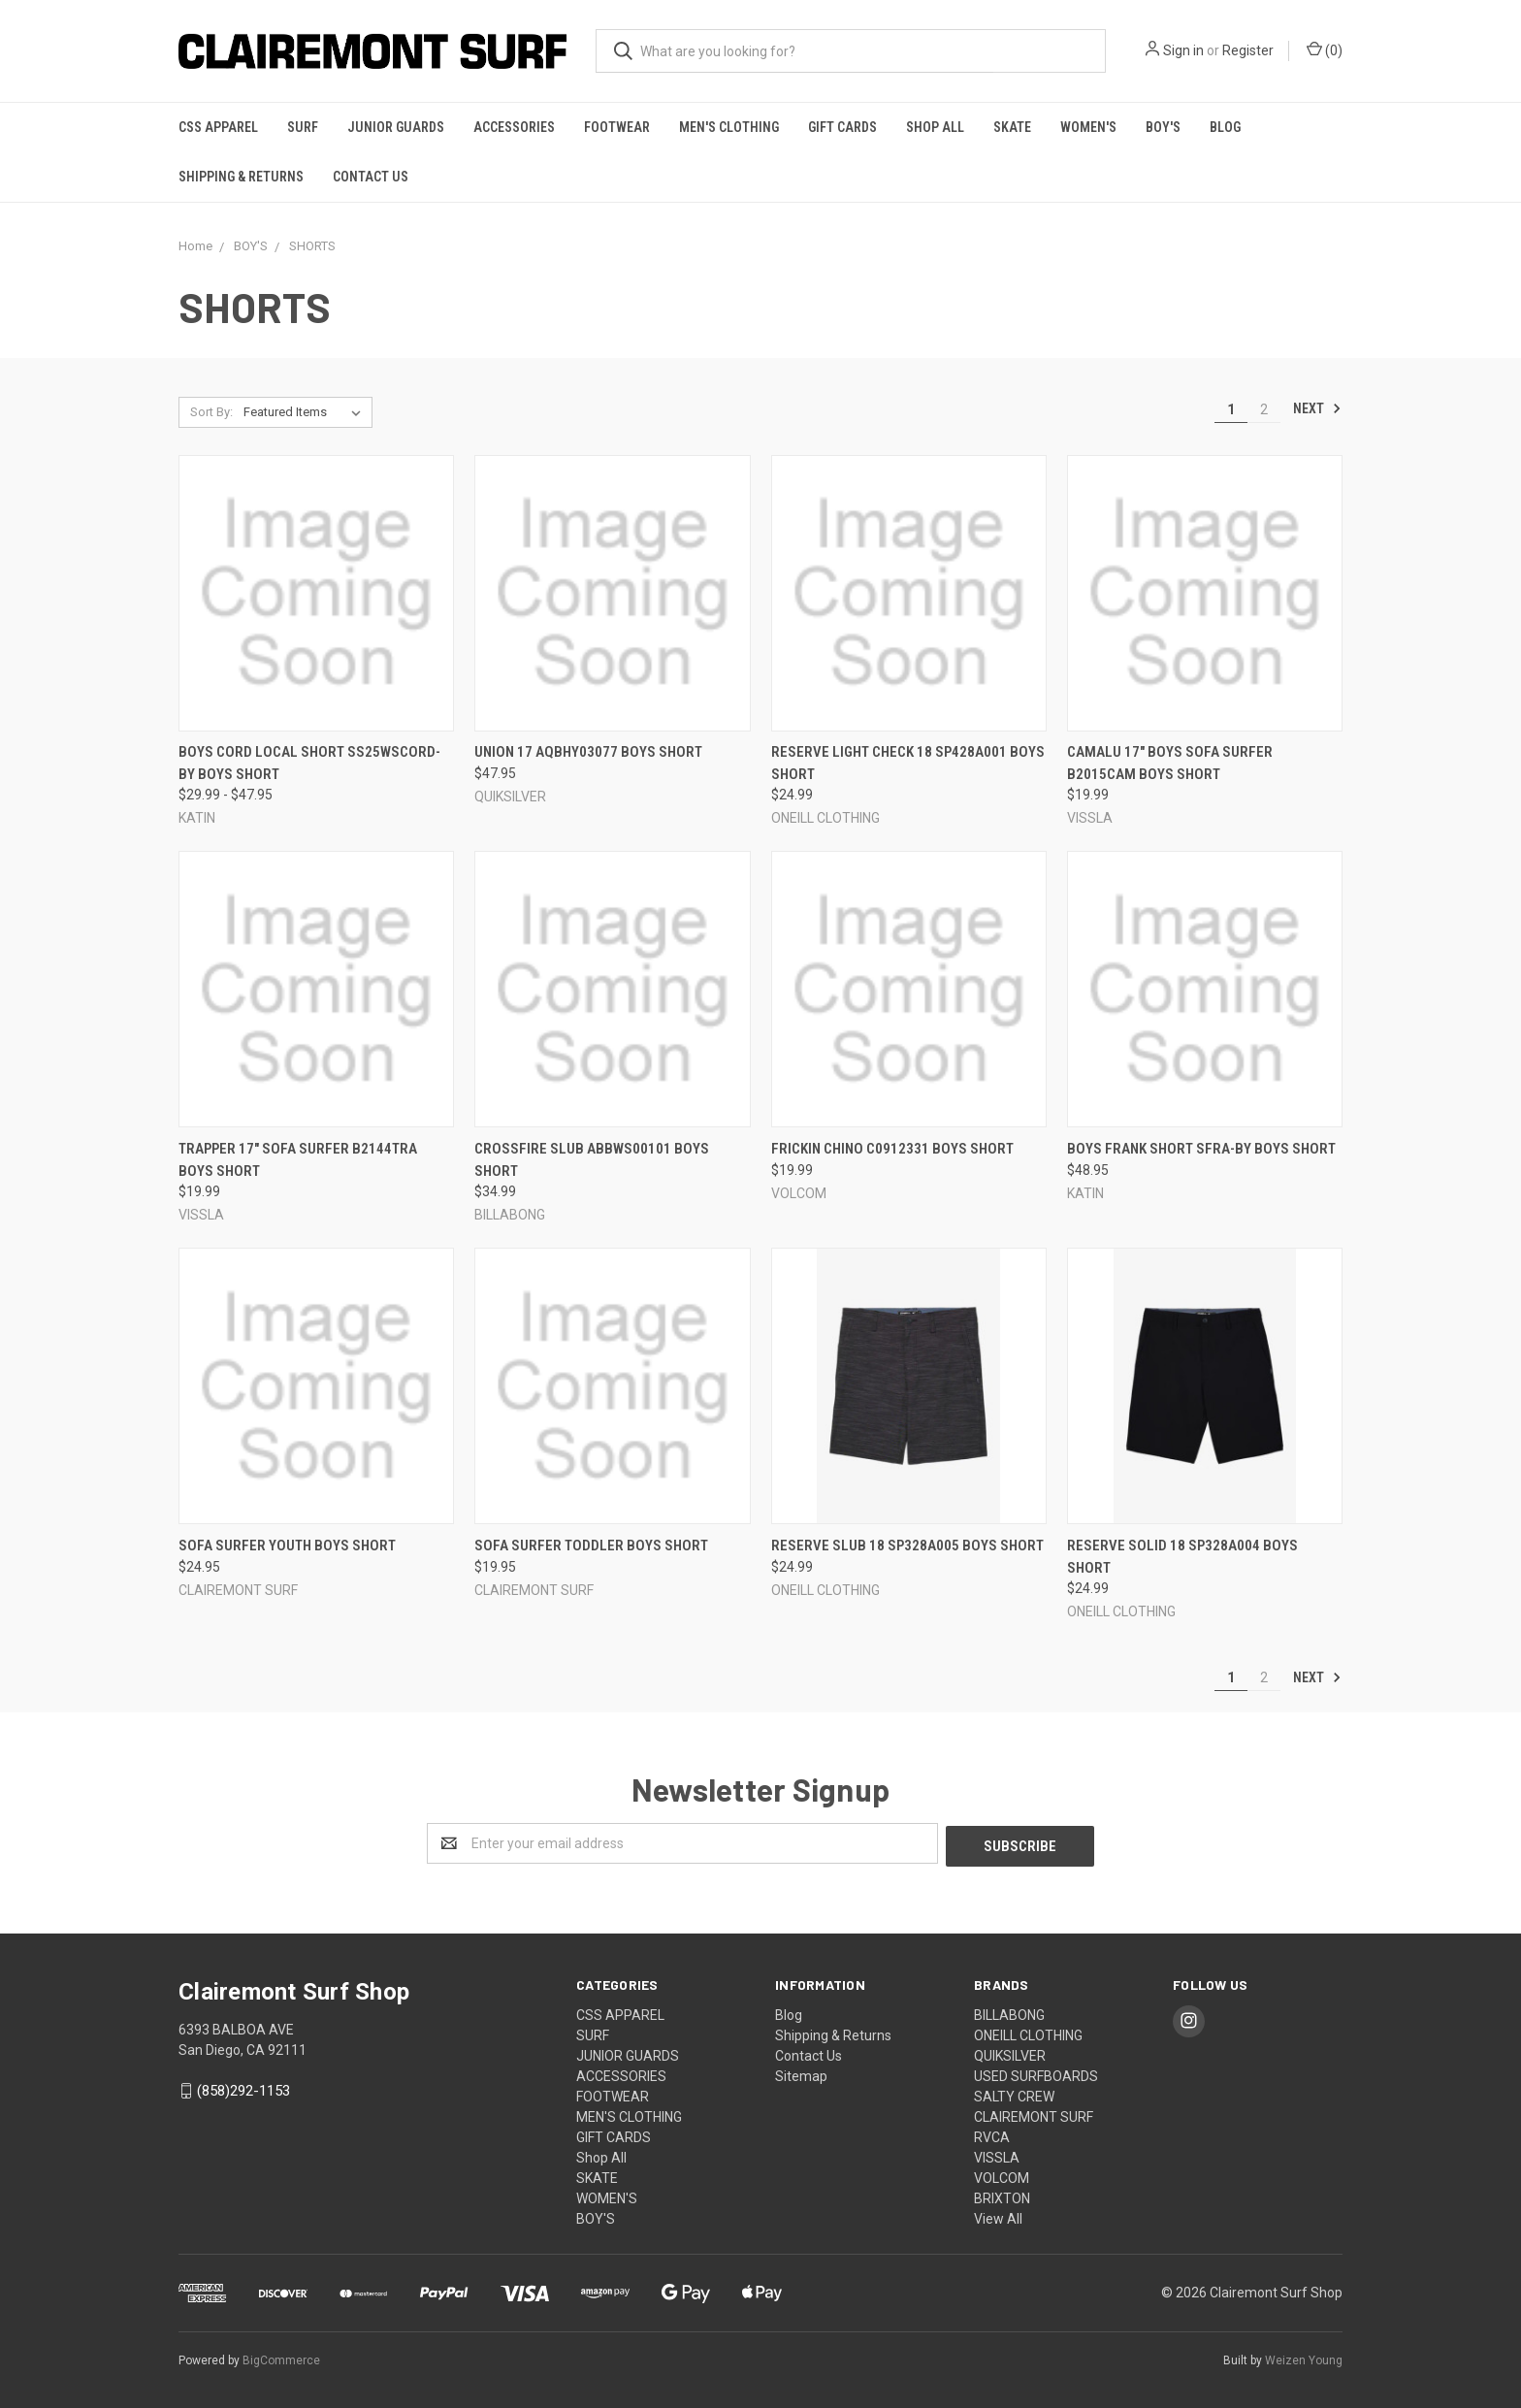 This screenshot has width=1521, height=2408. I want to click on RVCA, so click(992, 2134).